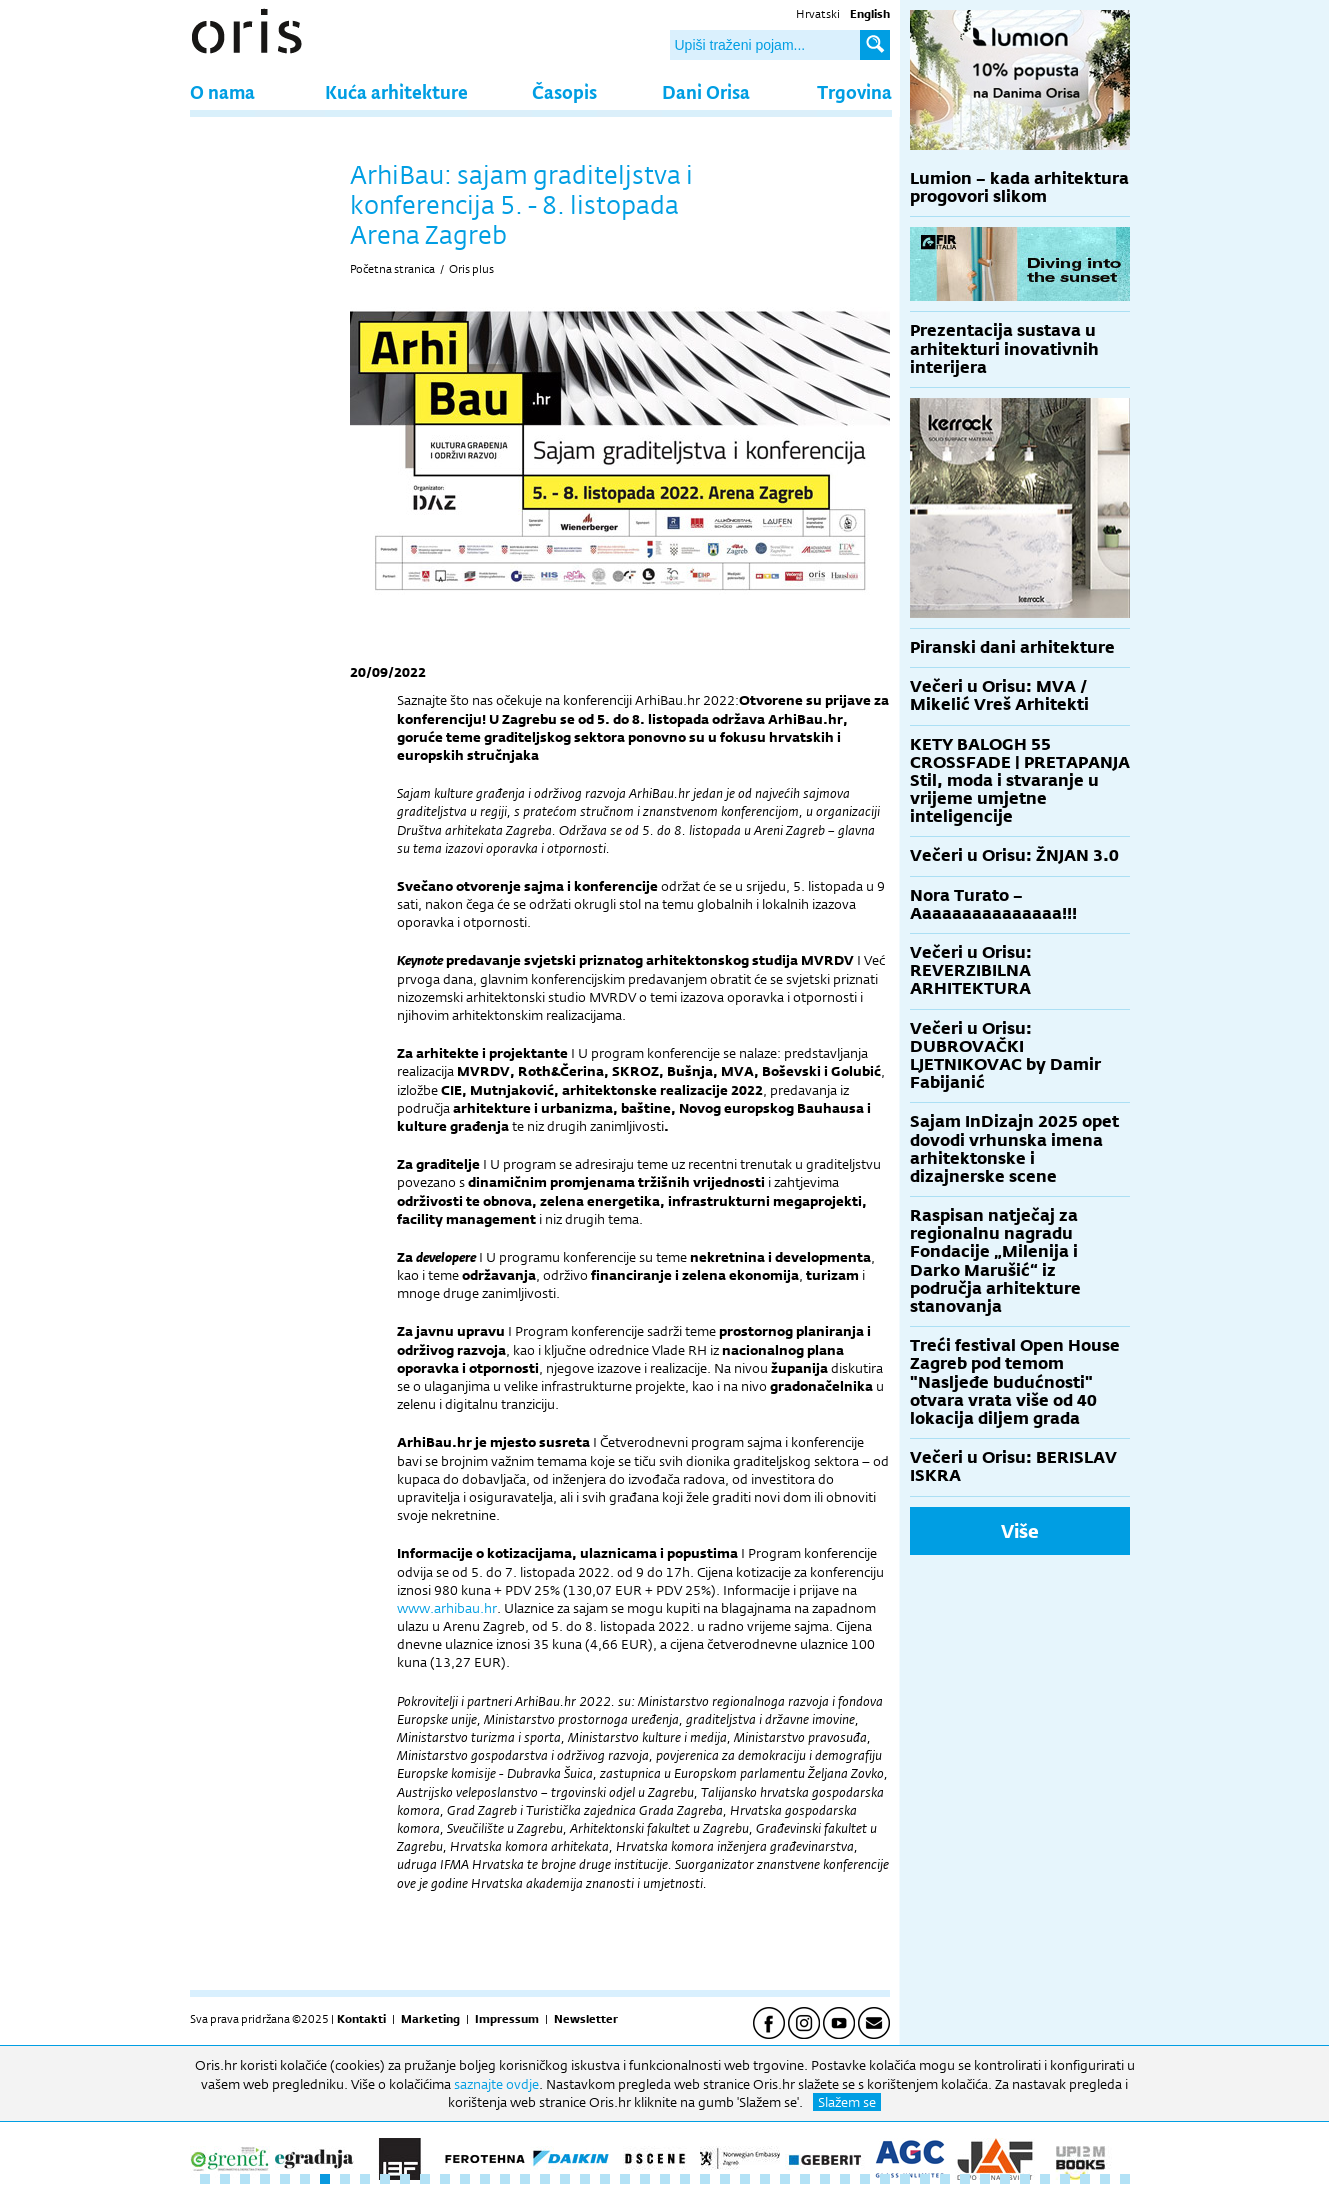 This screenshot has width=1329, height=2191. I want to click on 45, so click(1085, 2179).